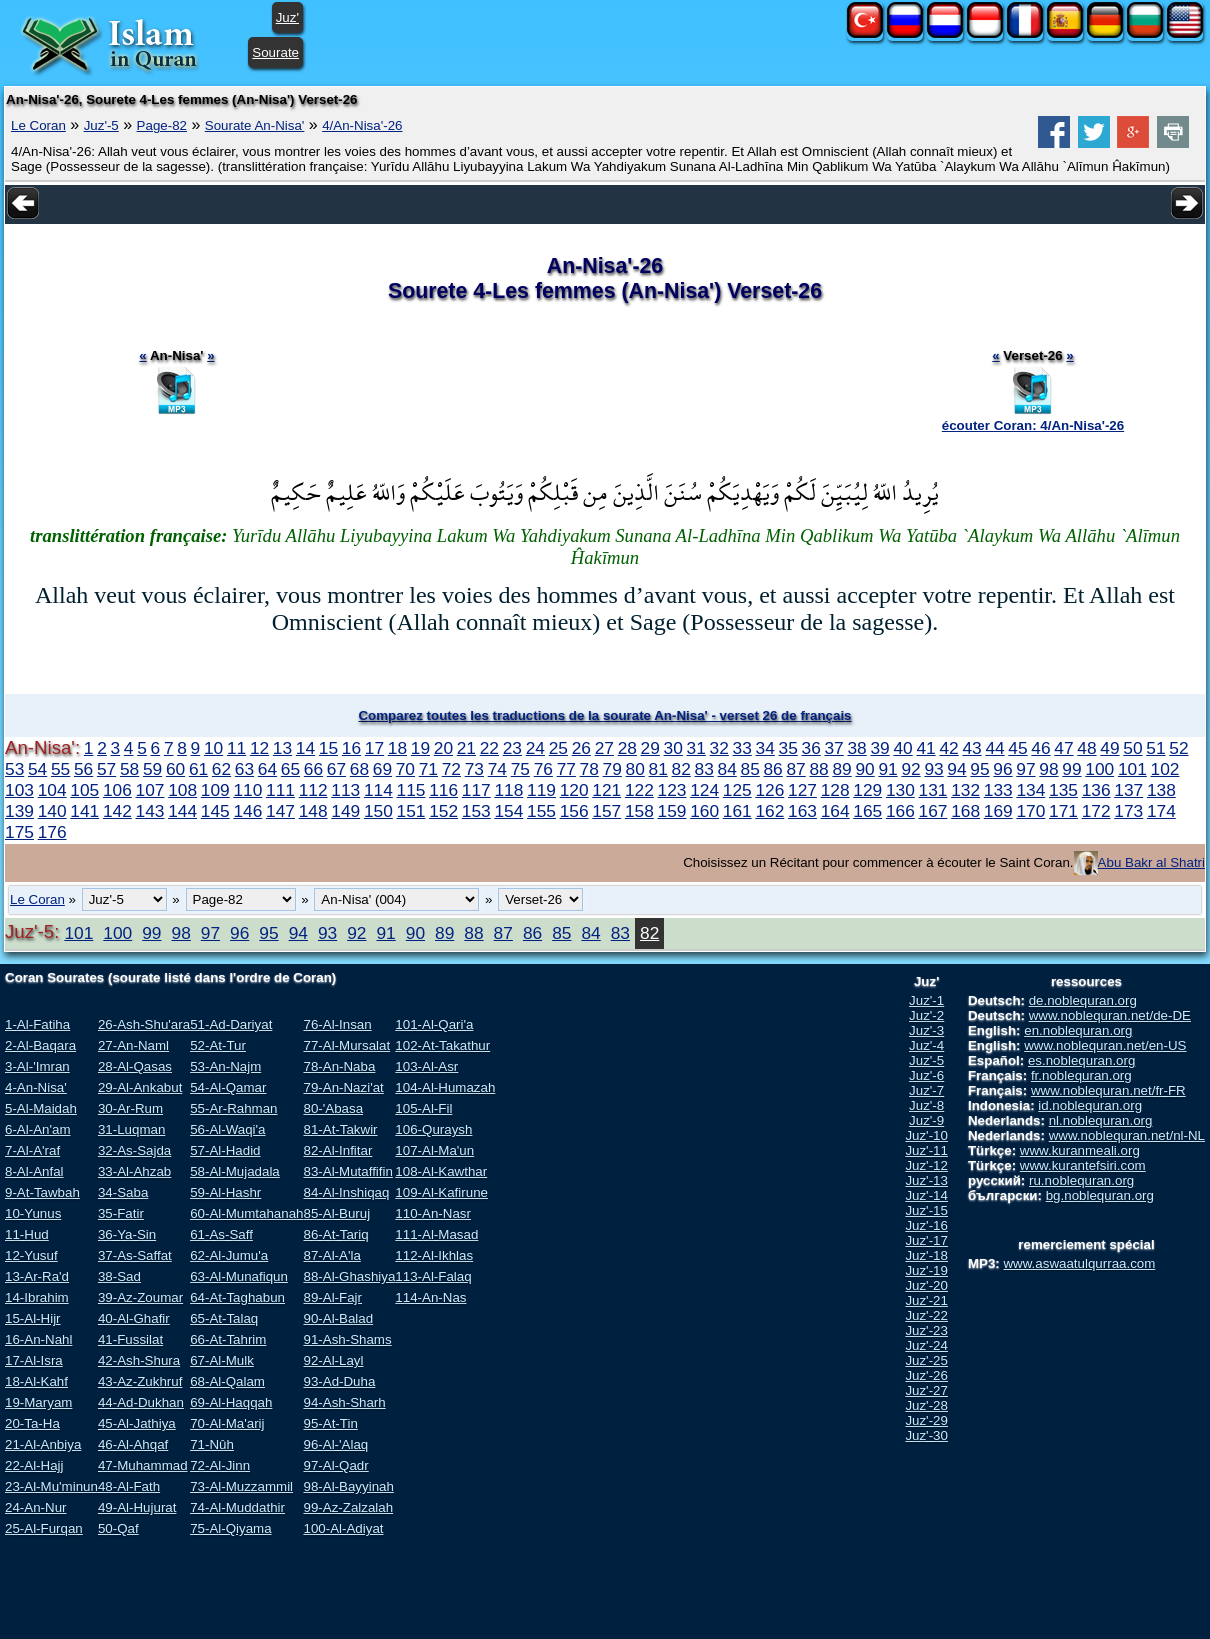 This screenshot has width=1210, height=1639. I want to click on 35-Fatir, so click(121, 1213).